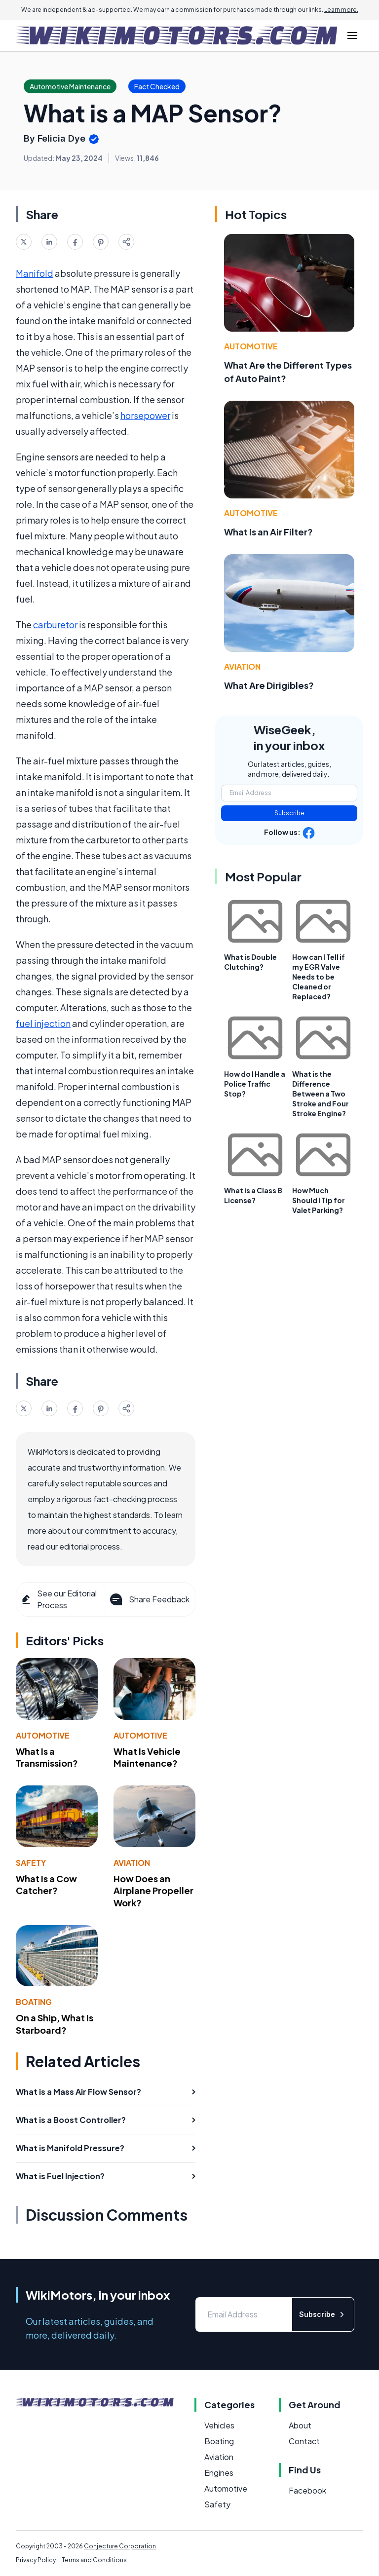 The height and width of the screenshot is (2576, 379). What do you see at coordinates (132, 1862) in the screenshot?
I see `Aviation` at bounding box center [132, 1862].